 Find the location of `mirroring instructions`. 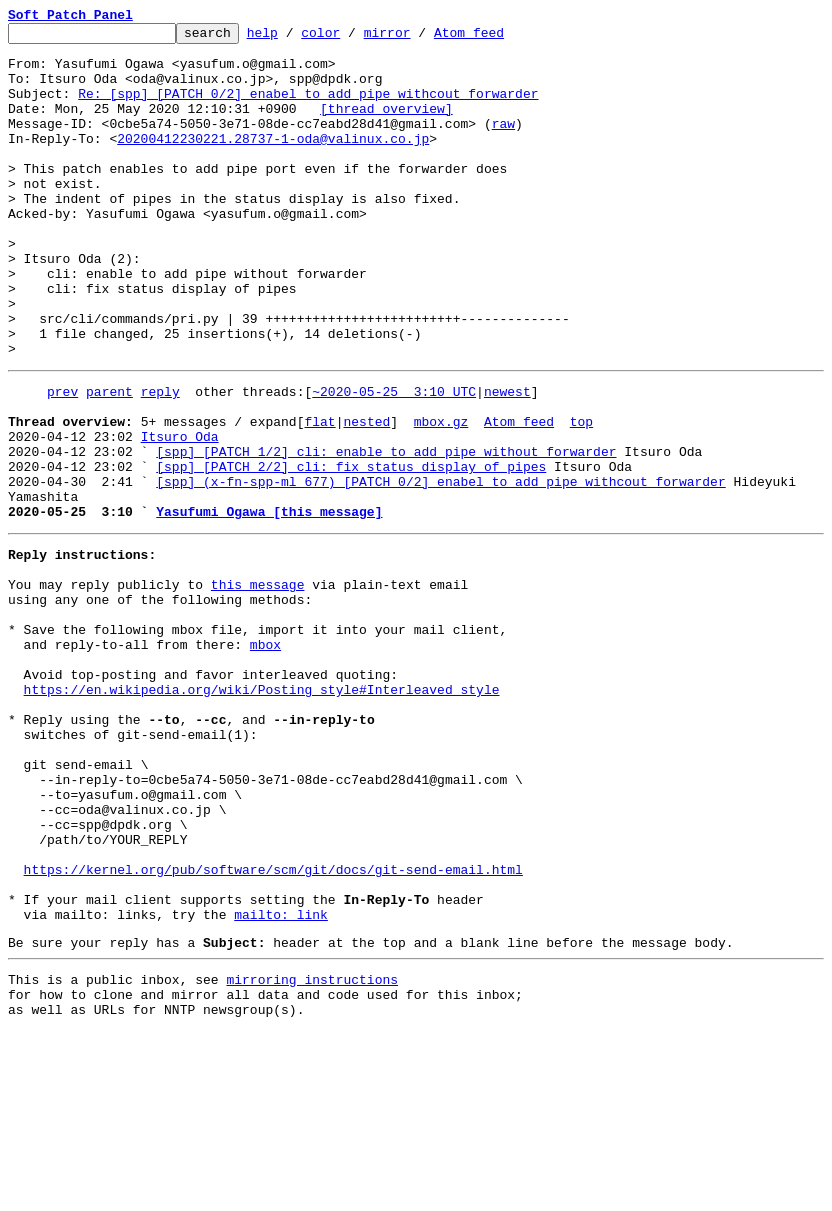

mirroring instructions is located at coordinates (312, 1153).